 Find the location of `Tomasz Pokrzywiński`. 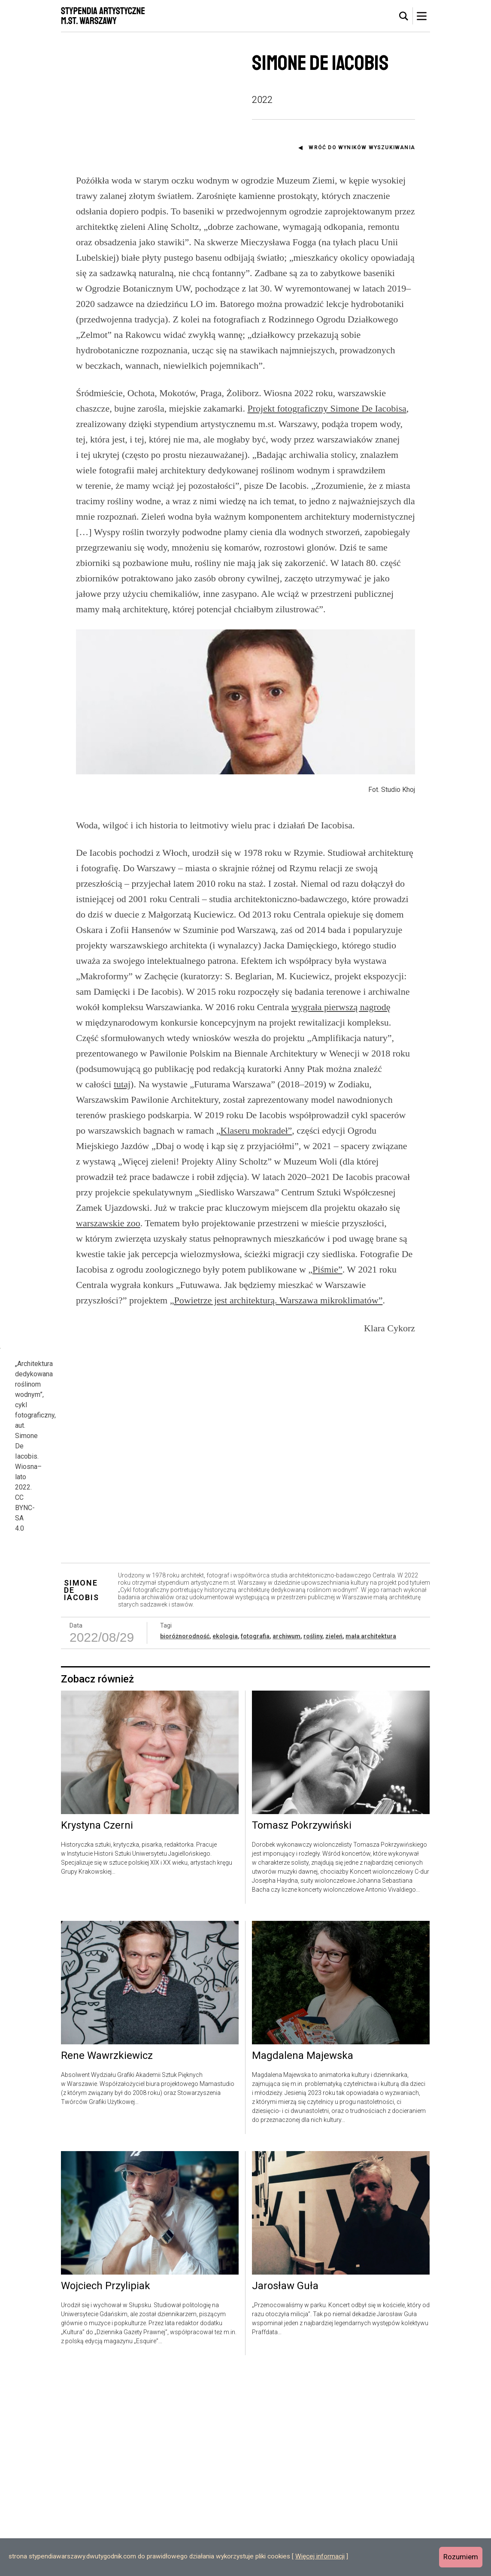

Tomasz Pokrzywiński is located at coordinates (302, 2029).